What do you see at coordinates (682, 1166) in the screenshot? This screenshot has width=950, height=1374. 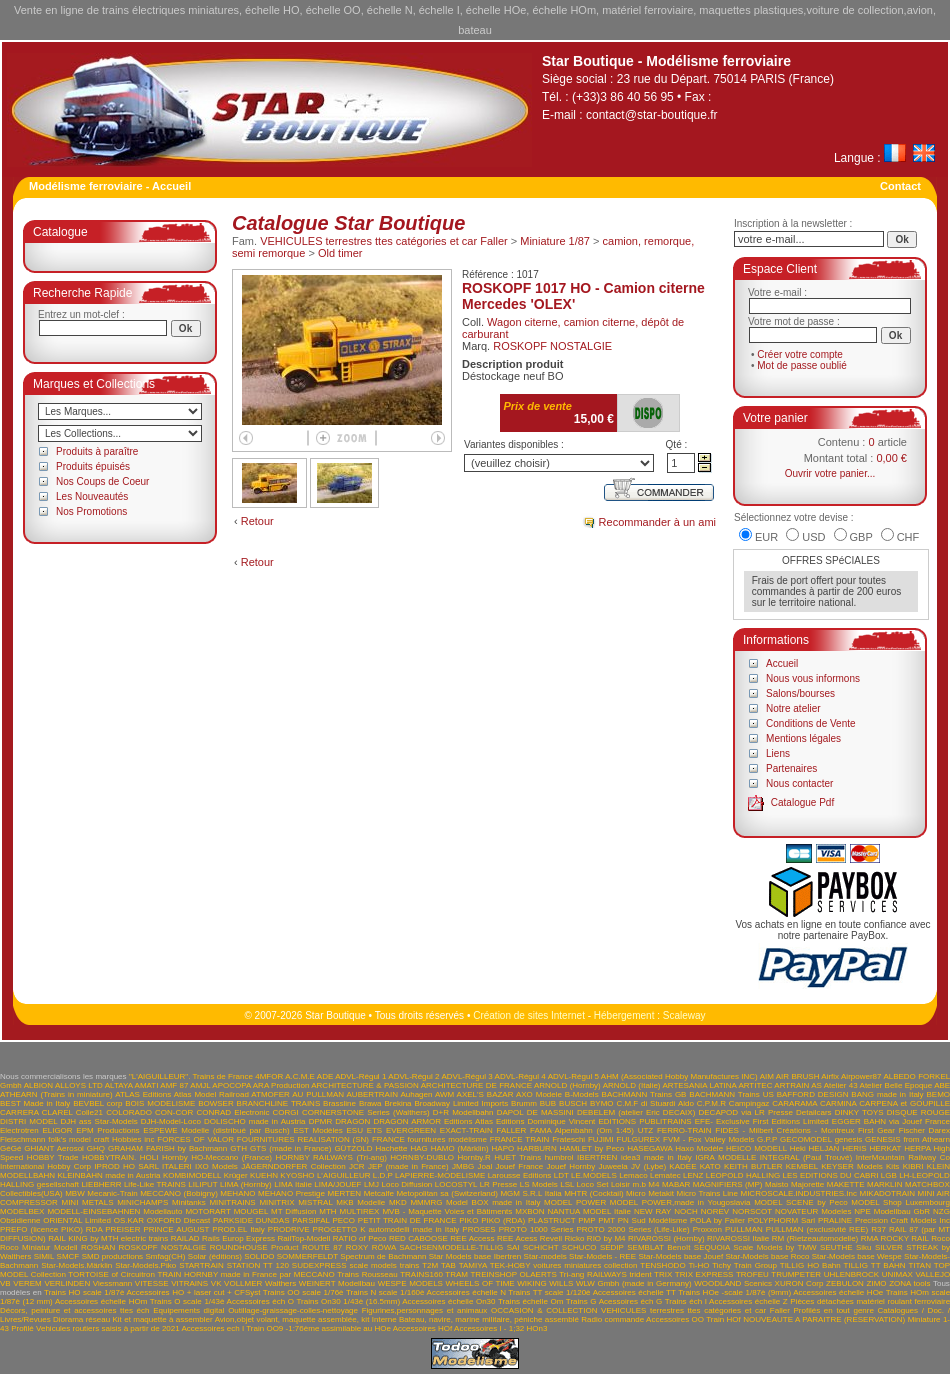 I see `KADEE` at bounding box center [682, 1166].